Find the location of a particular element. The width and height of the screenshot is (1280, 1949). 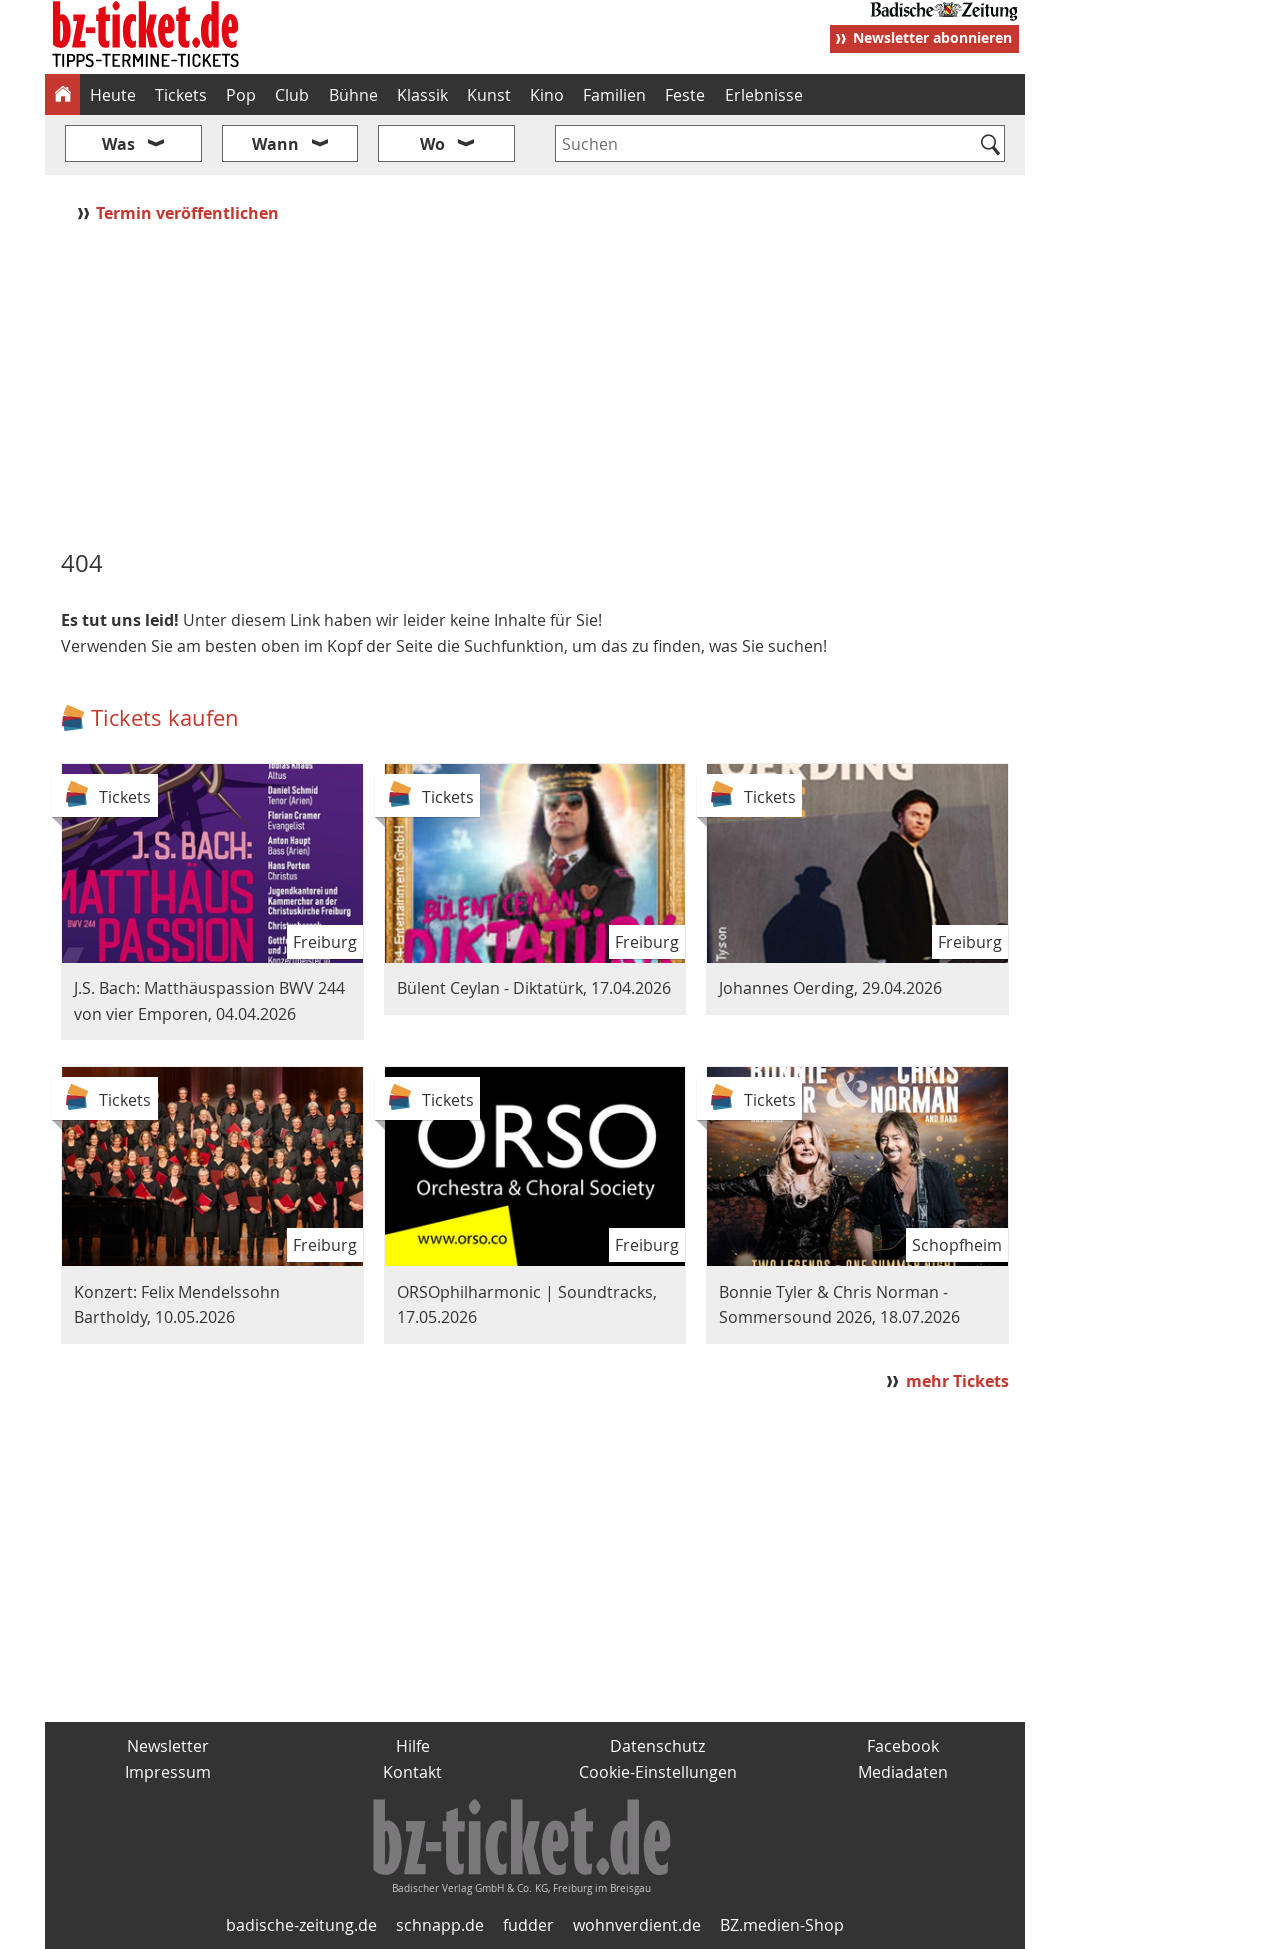

Tickets kaufen is located at coordinates (165, 717).